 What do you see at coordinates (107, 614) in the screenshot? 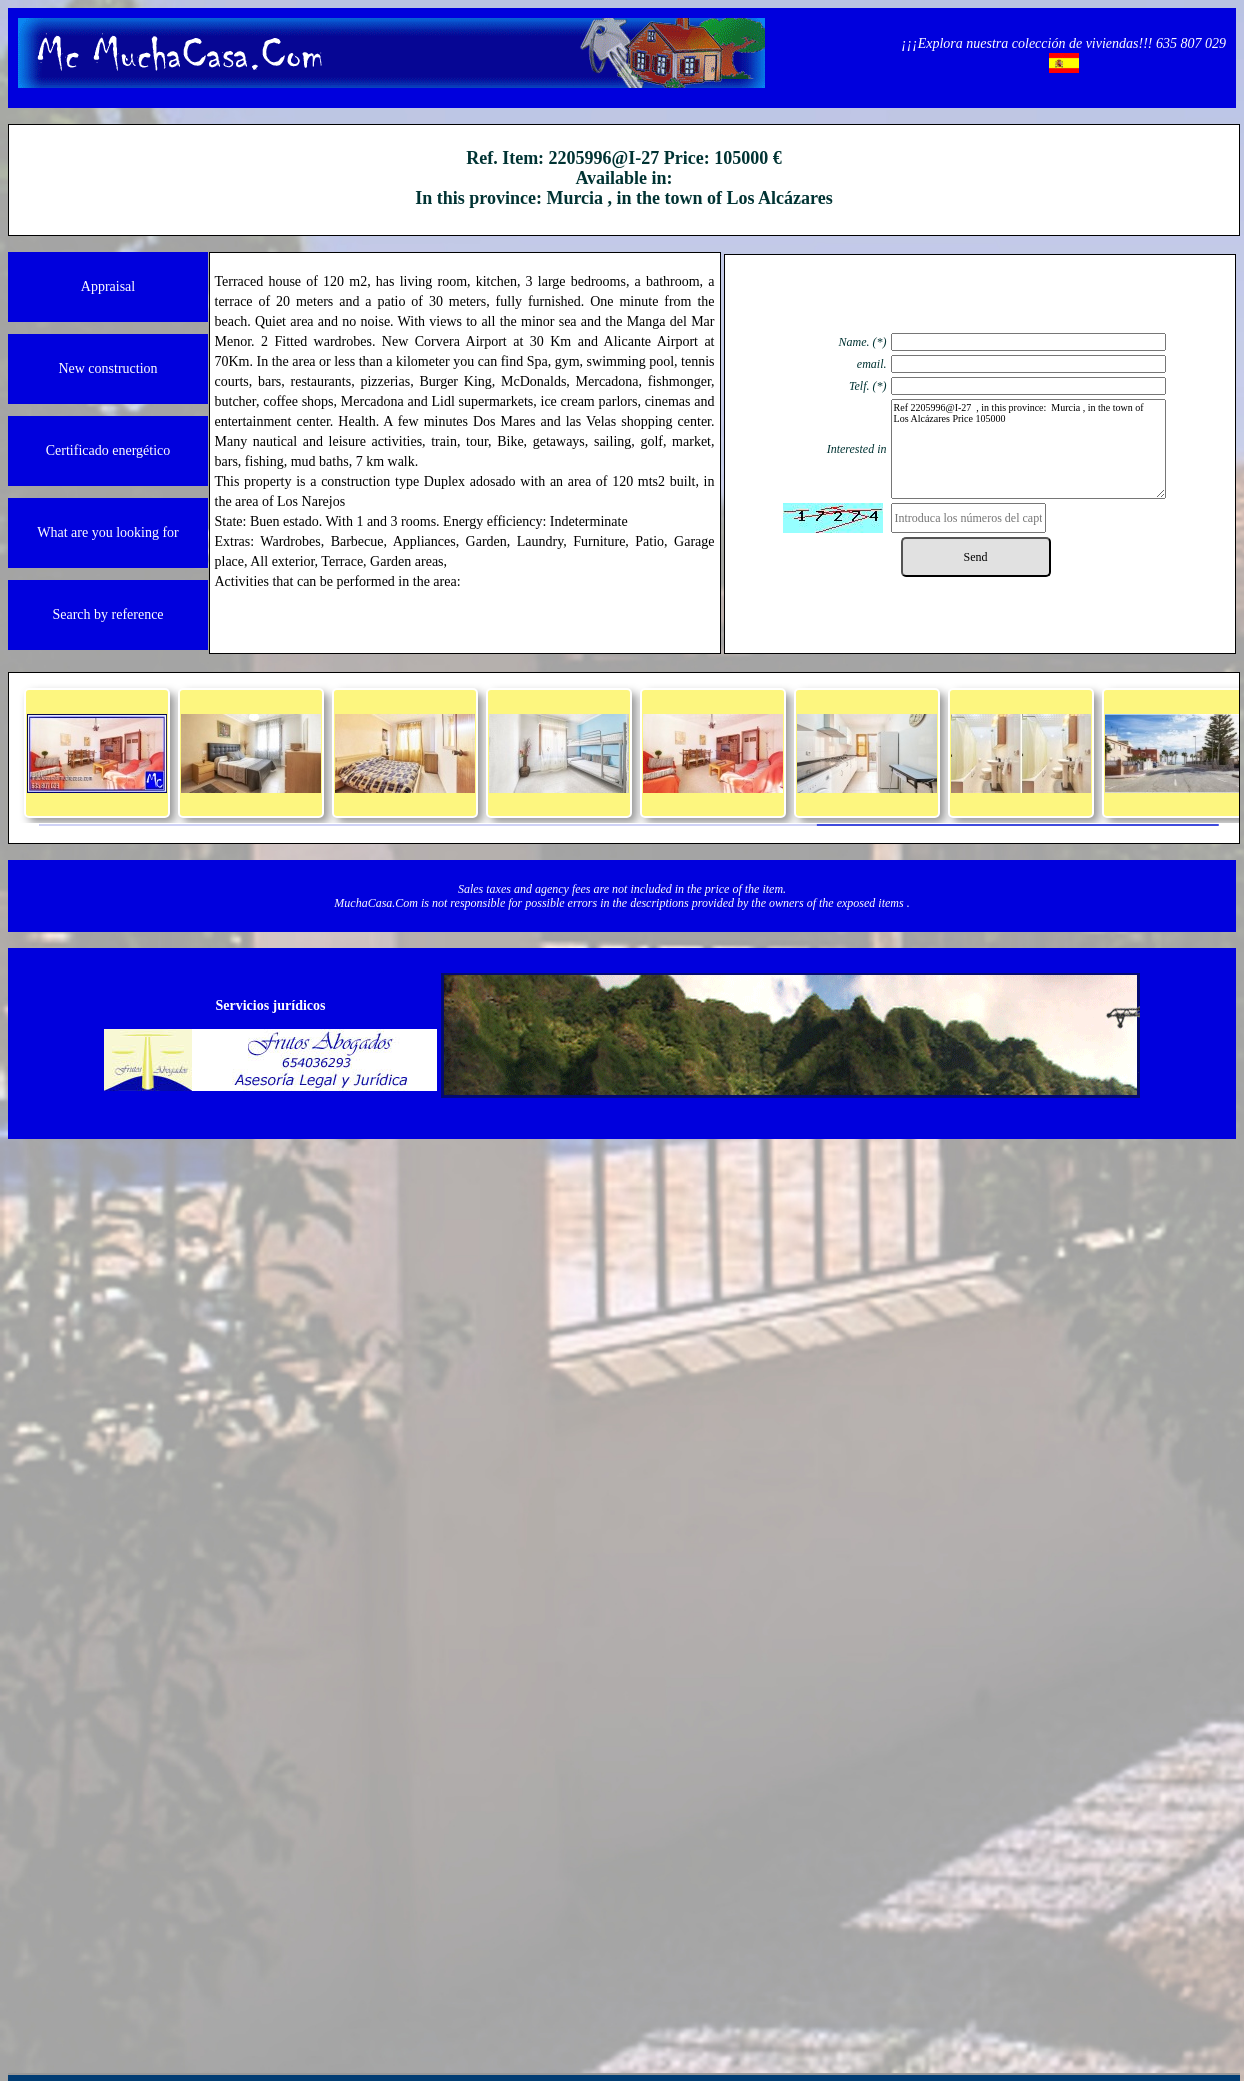
I see `Search by reference` at bounding box center [107, 614].